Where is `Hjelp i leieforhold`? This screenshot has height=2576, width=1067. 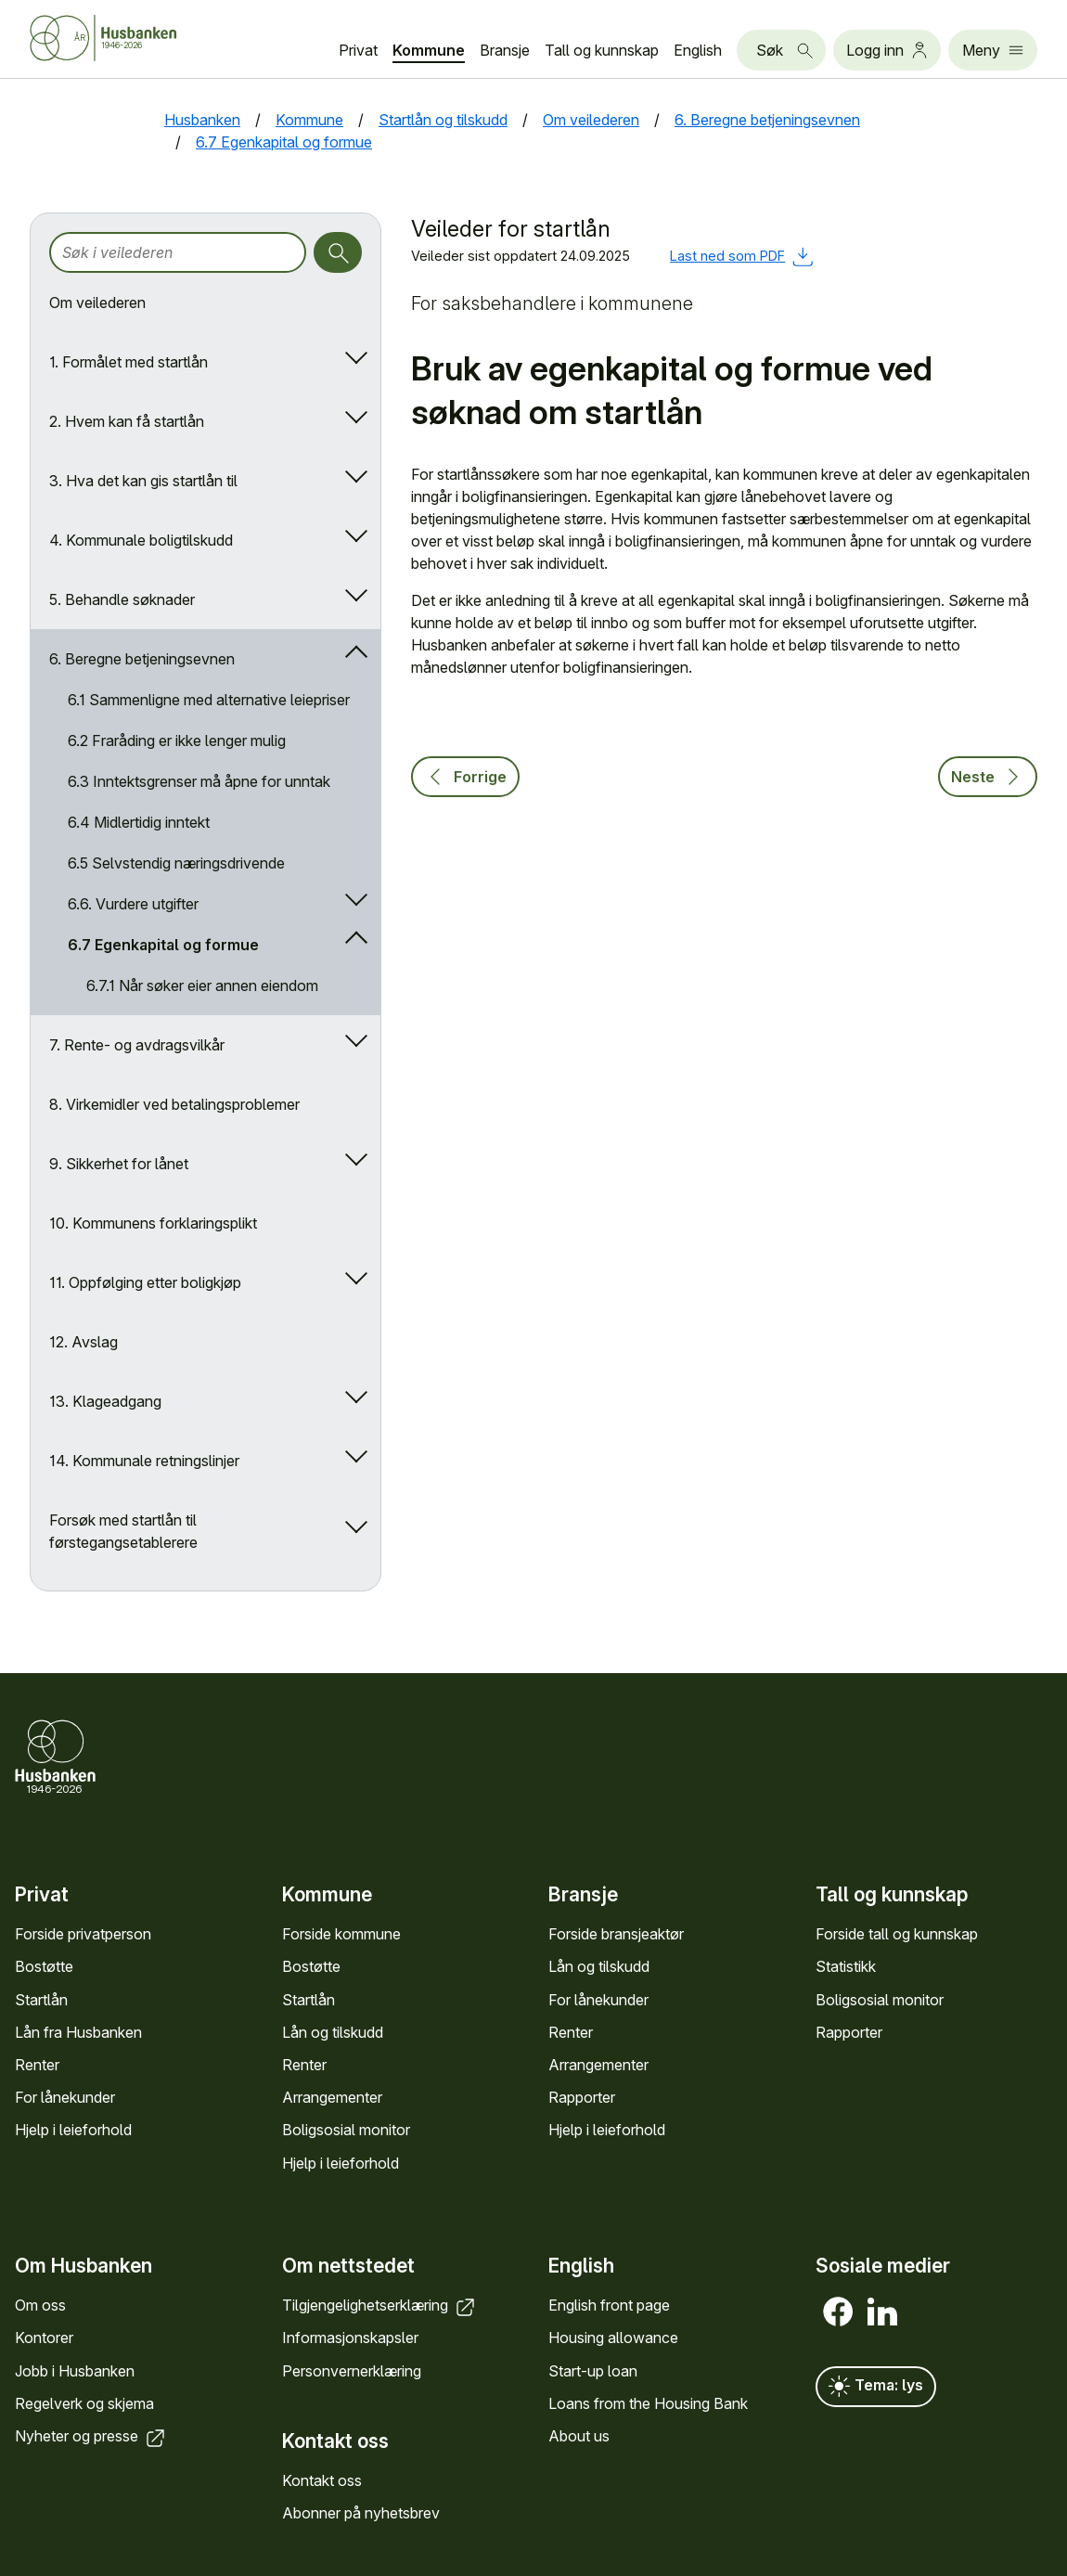 Hjelp i leieforhold is located at coordinates (73, 2129).